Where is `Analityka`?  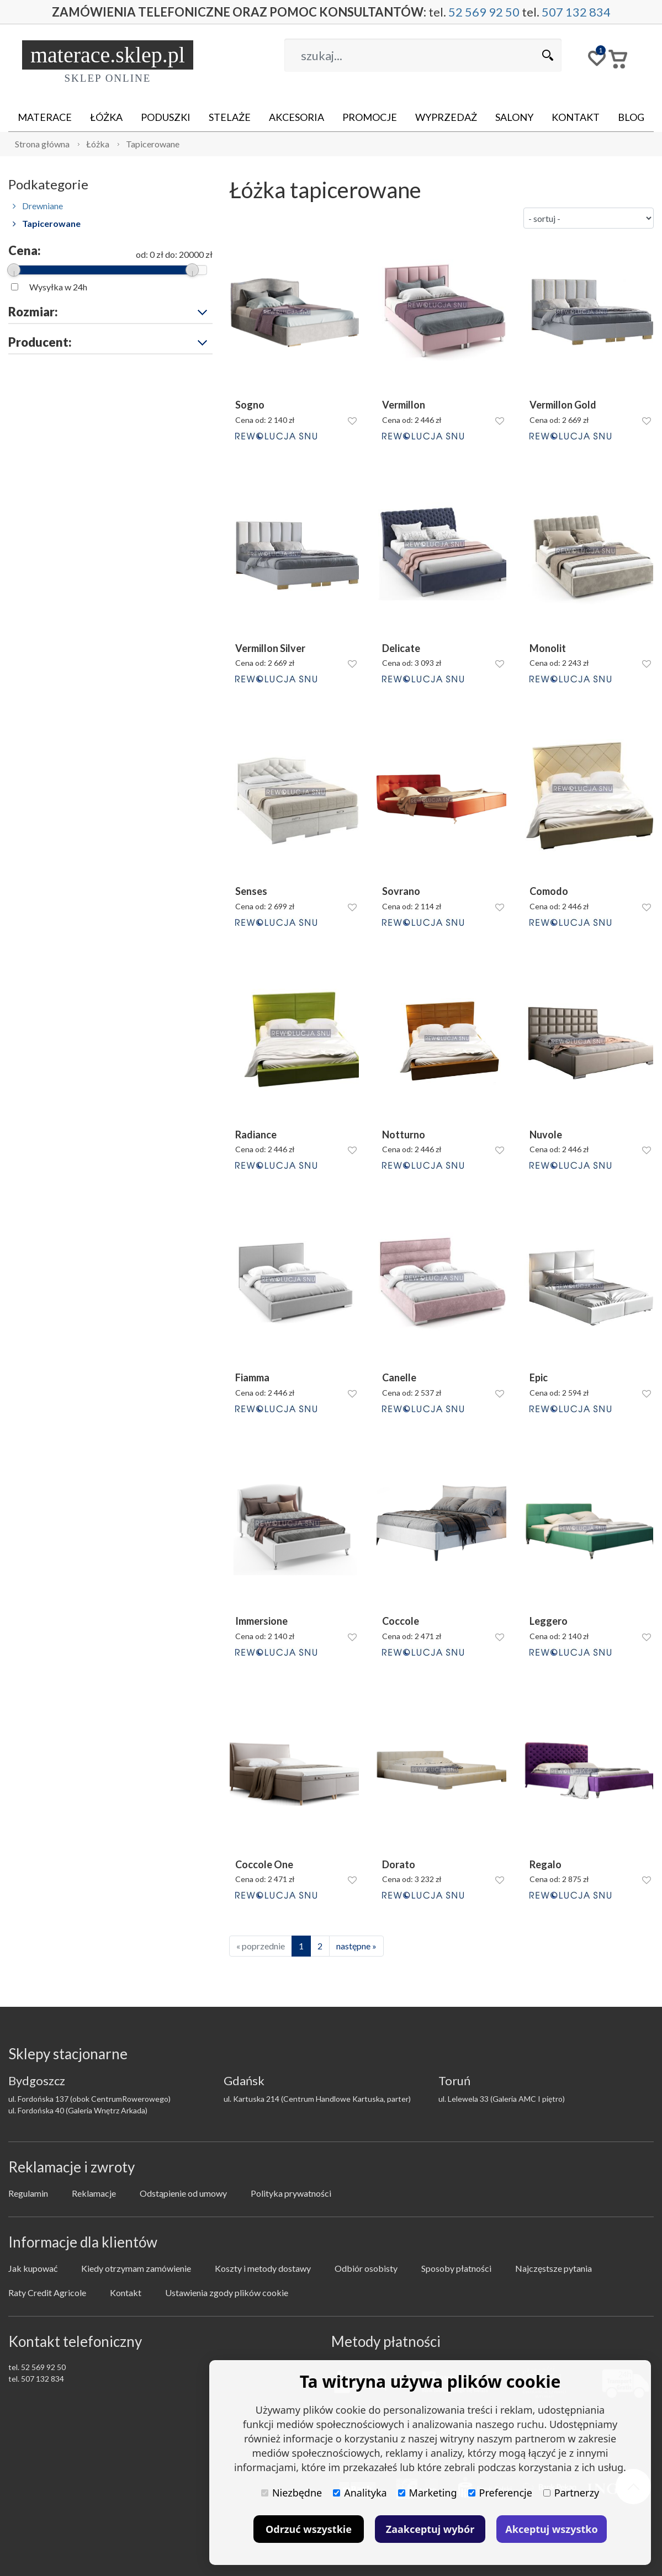
Analityka is located at coordinates (359, 2492).